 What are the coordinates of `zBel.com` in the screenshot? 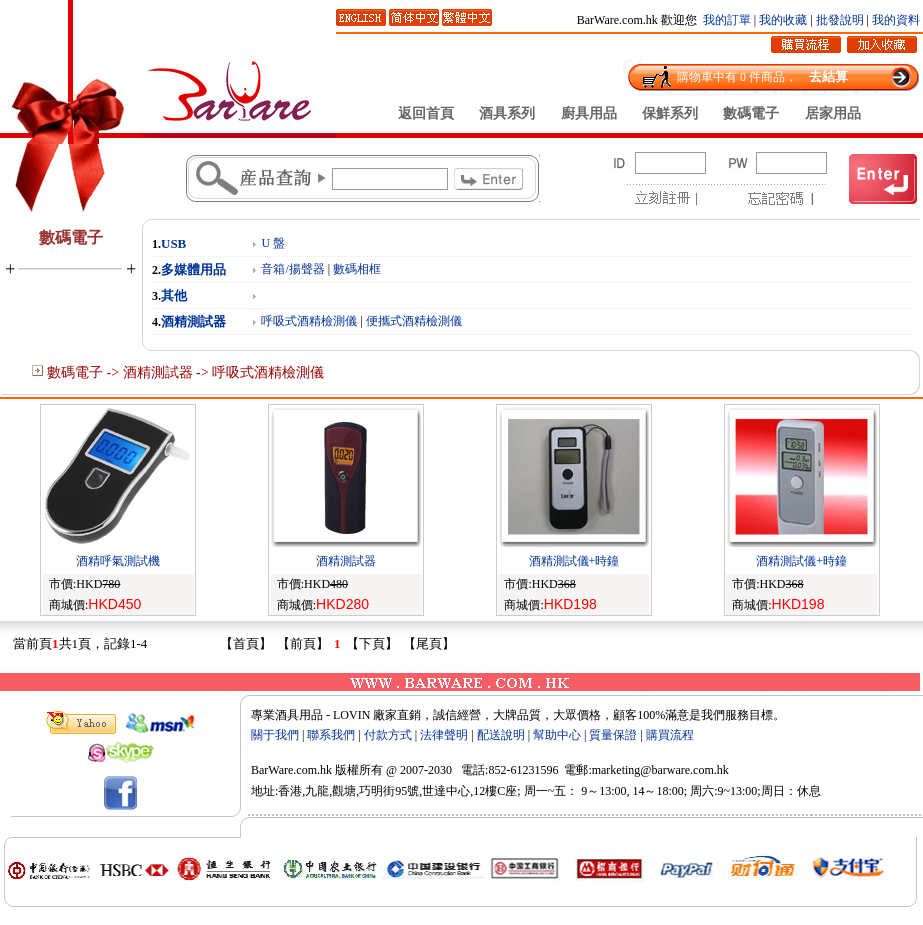 It's located at (663, 753).